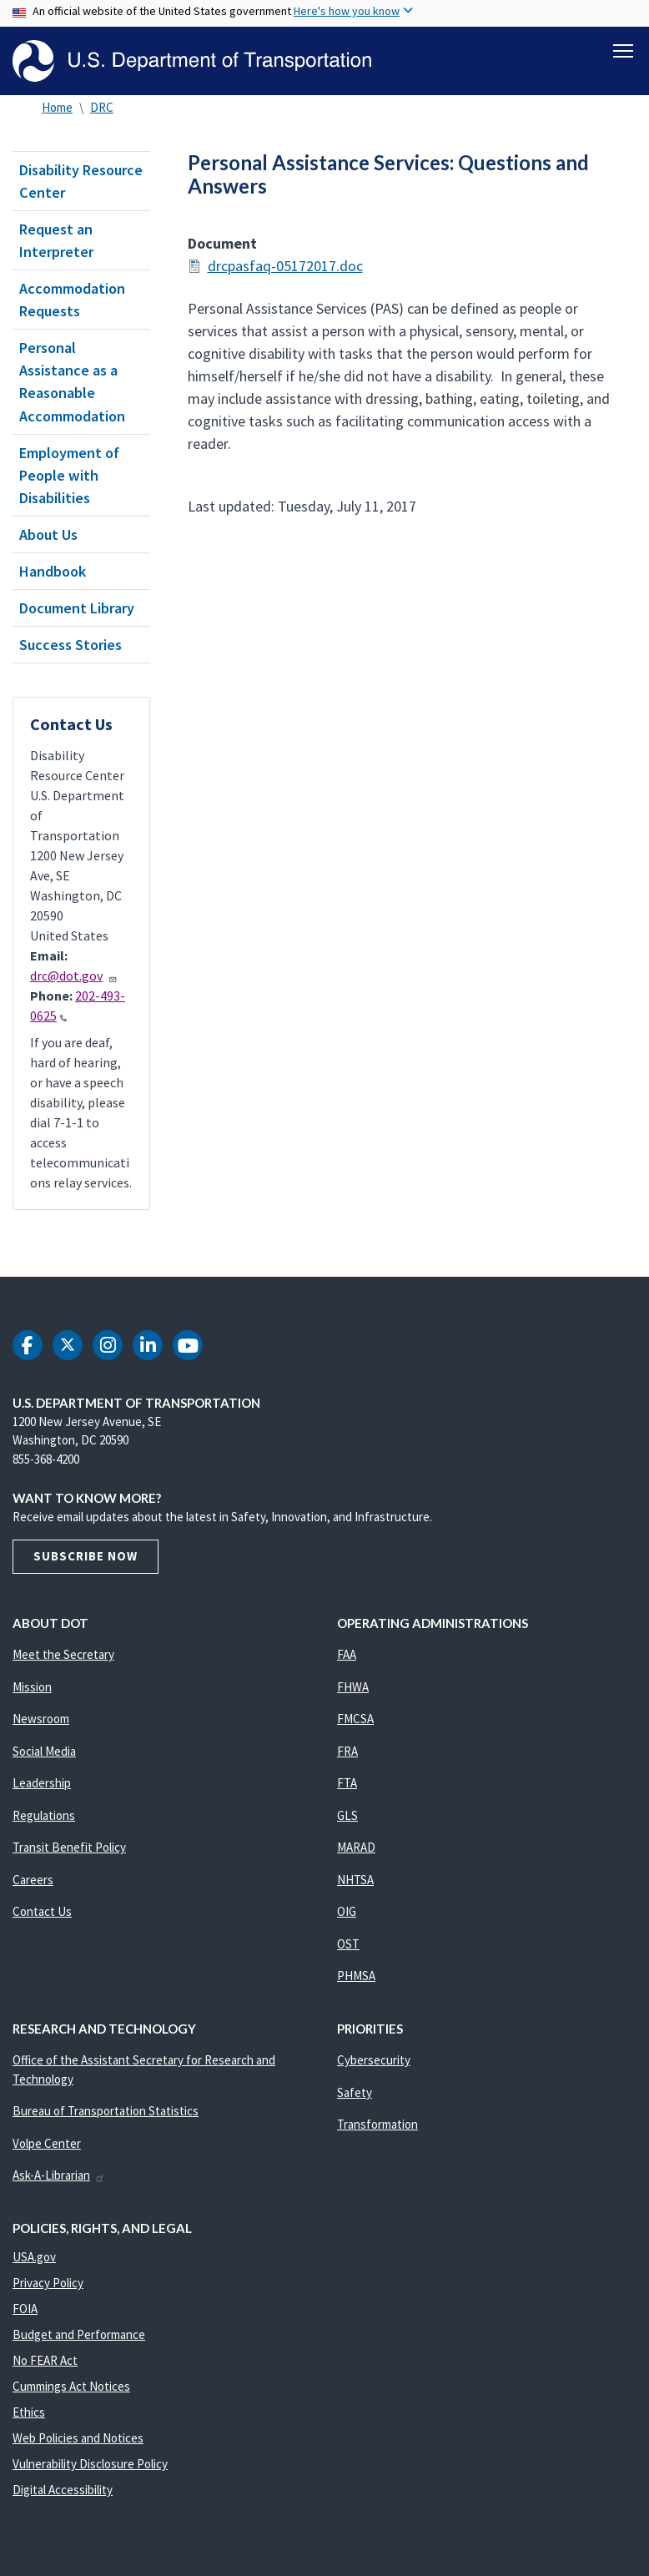 The image size is (649, 2576). Describe the element at coordinates (79, 2334) in the screenshot. I see `Budget and Performance` at that location.